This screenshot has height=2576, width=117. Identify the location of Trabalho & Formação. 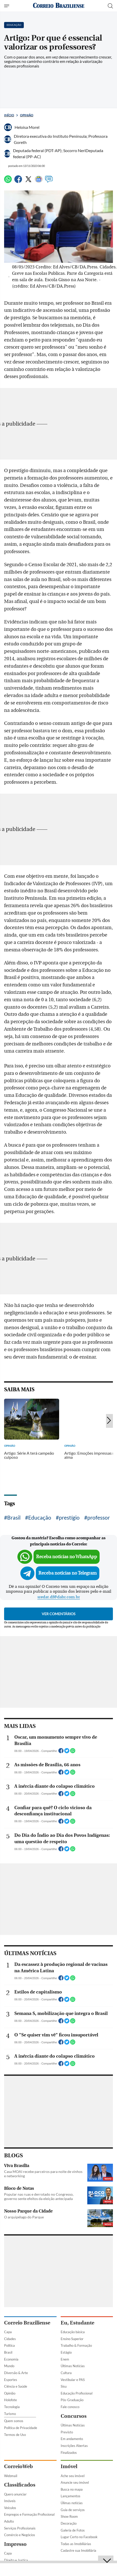
(76, 2345).